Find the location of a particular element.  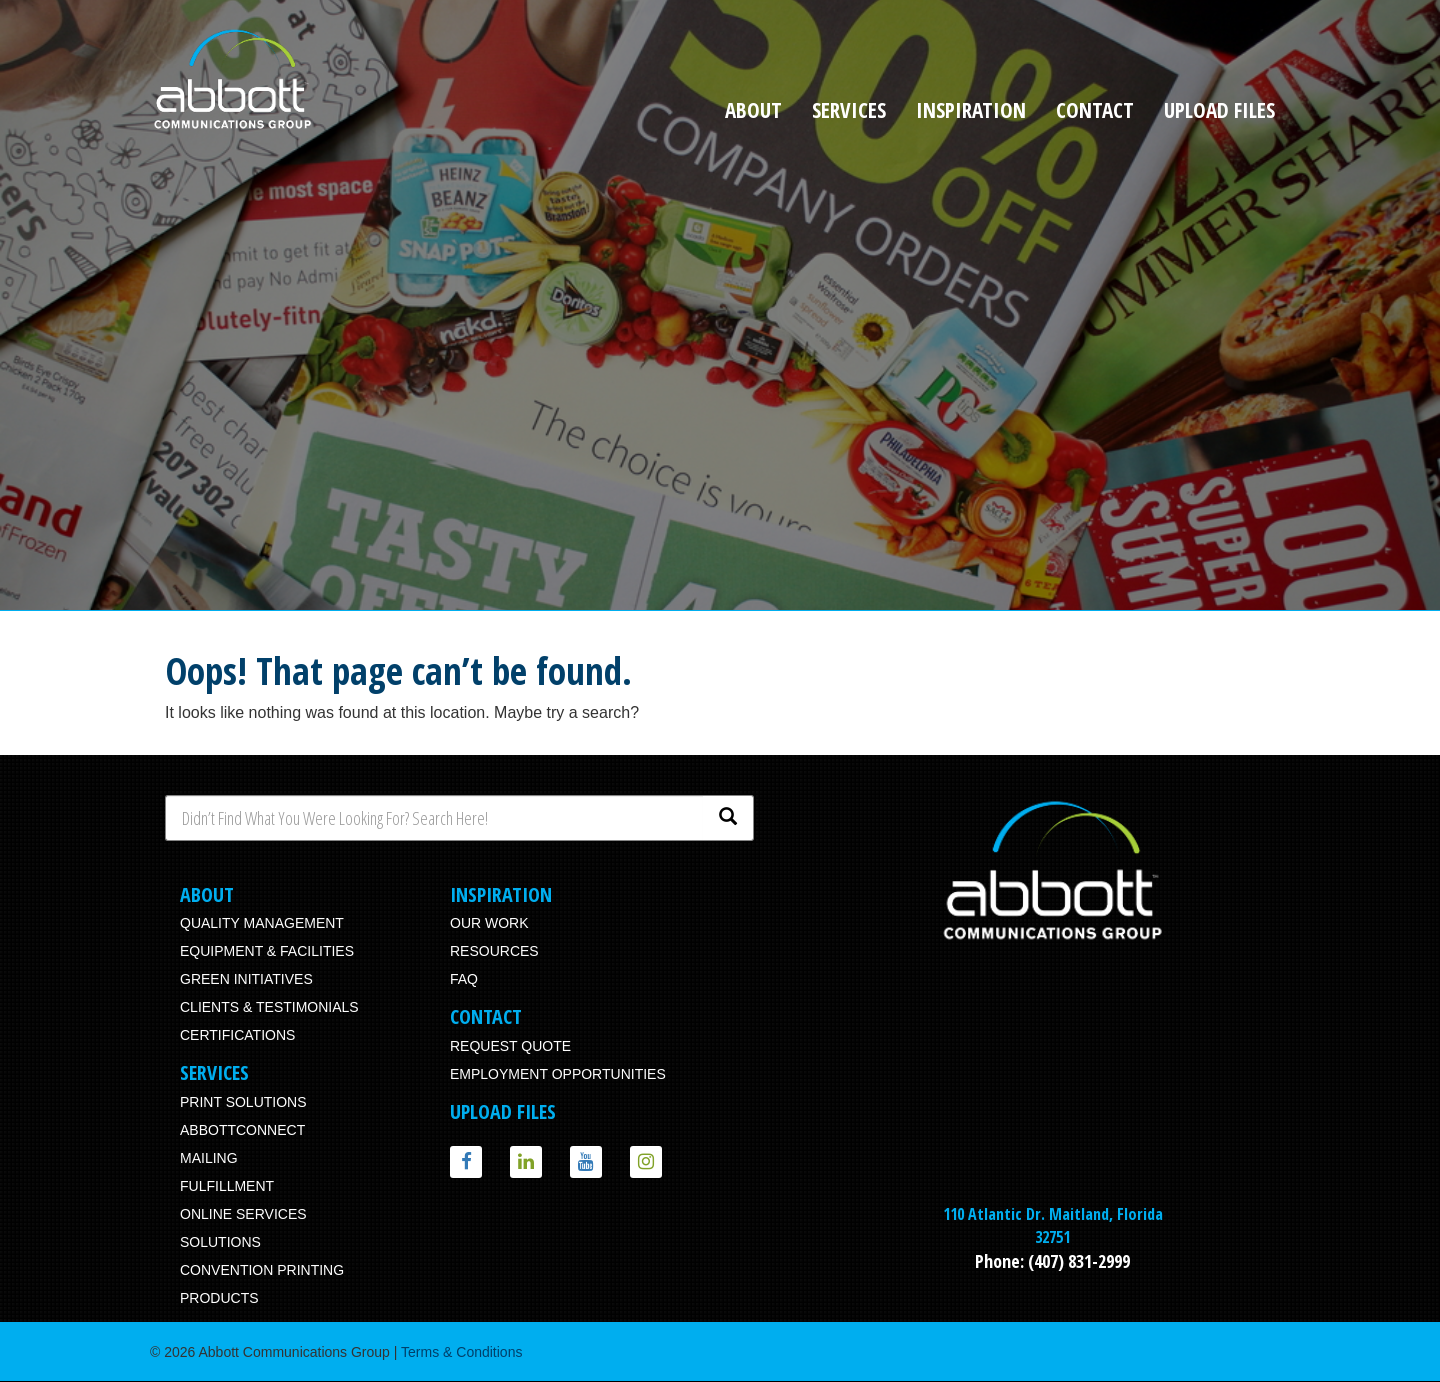

Our Work is located at coordinates (489, 923).